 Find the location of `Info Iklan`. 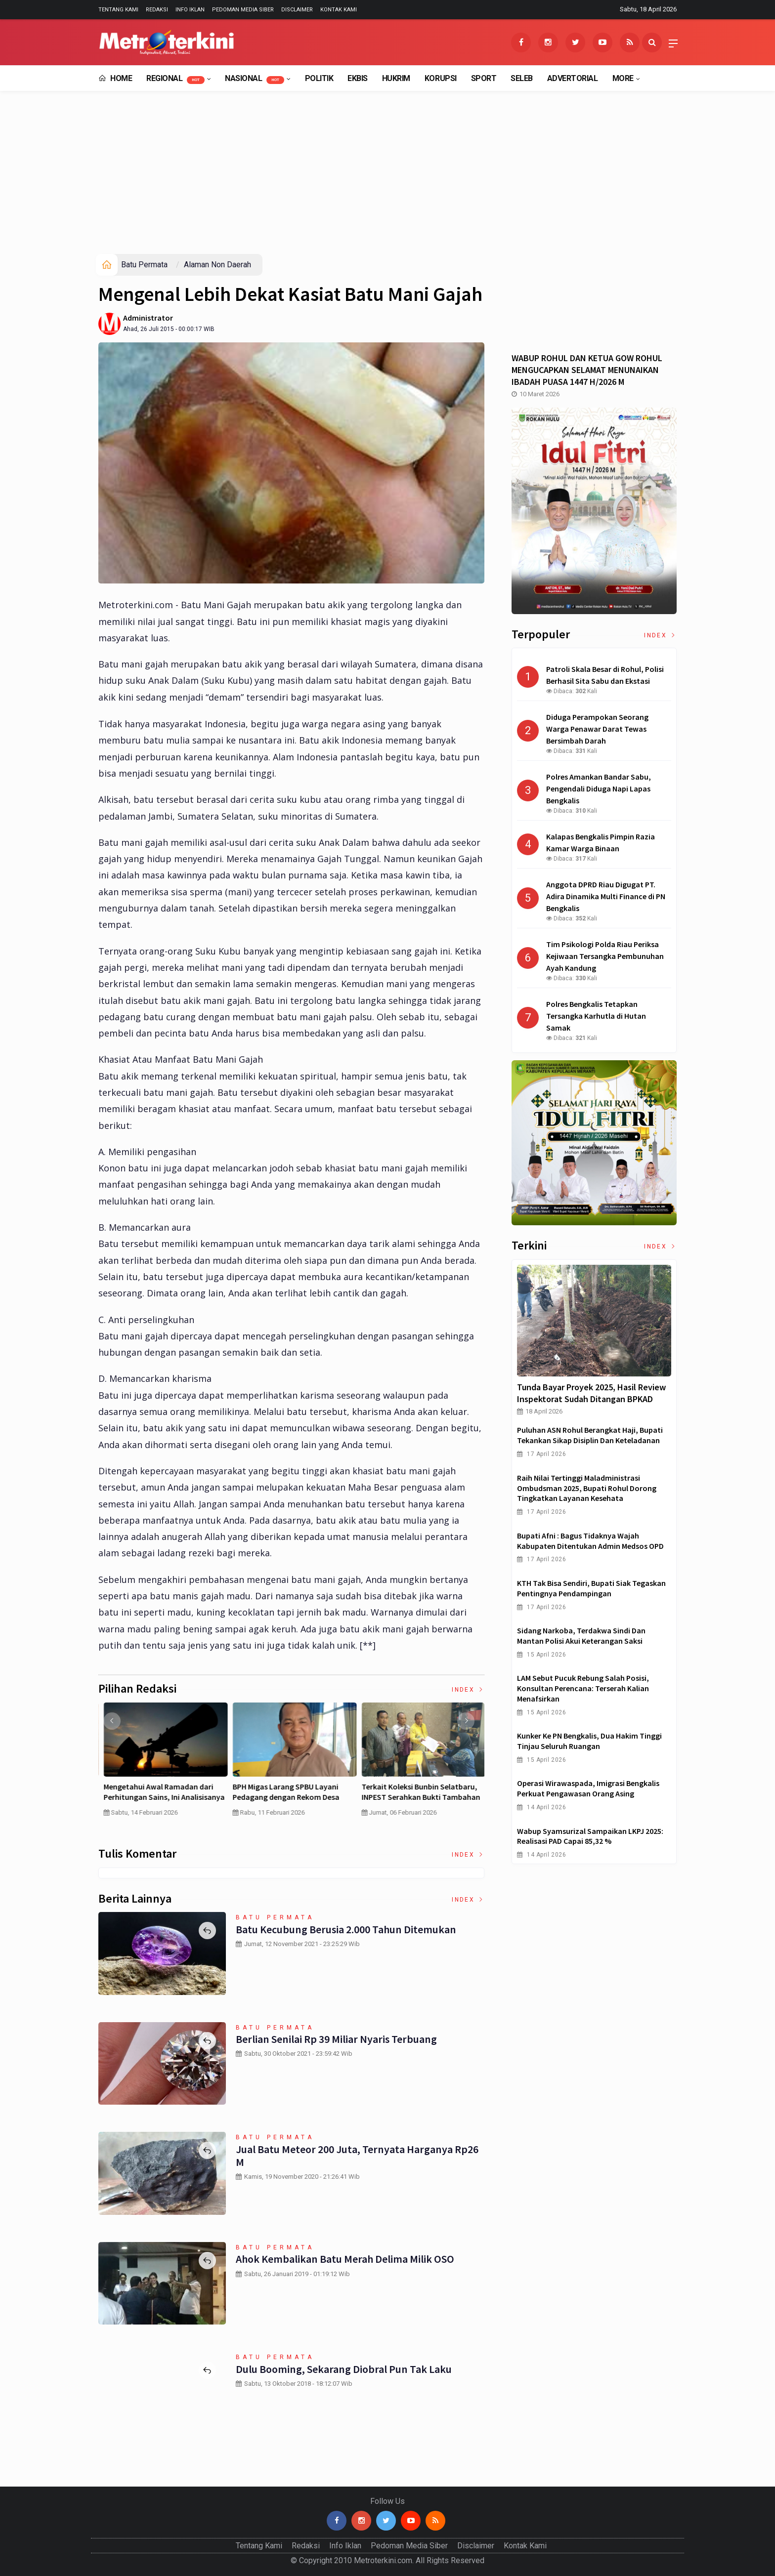

Info Iklan is located at coordinates (190, 9).